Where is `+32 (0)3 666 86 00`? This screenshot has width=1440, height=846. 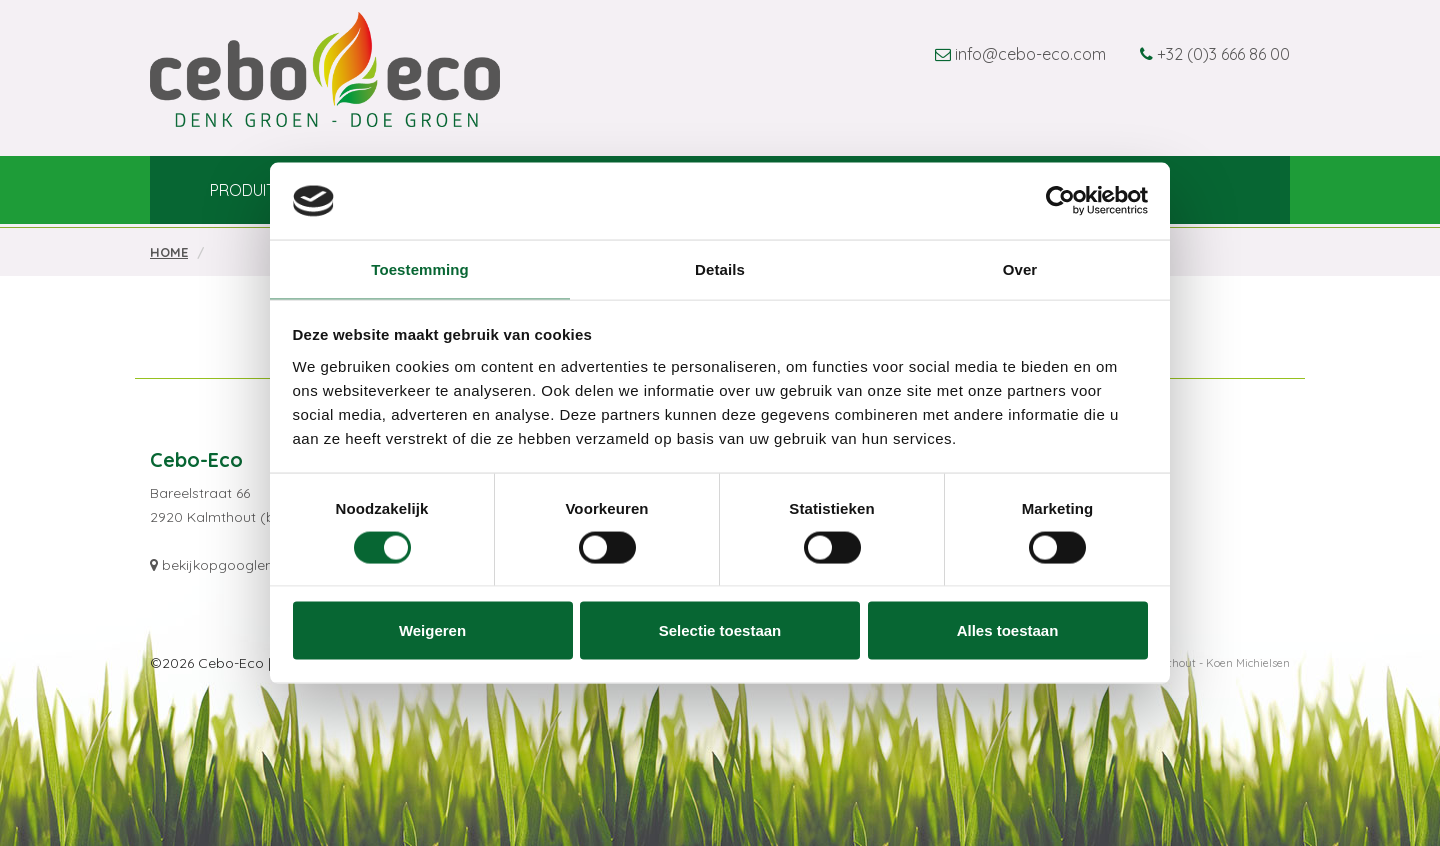 +32 (0)3 666 86 00 is located at coordinates (1223, 54).